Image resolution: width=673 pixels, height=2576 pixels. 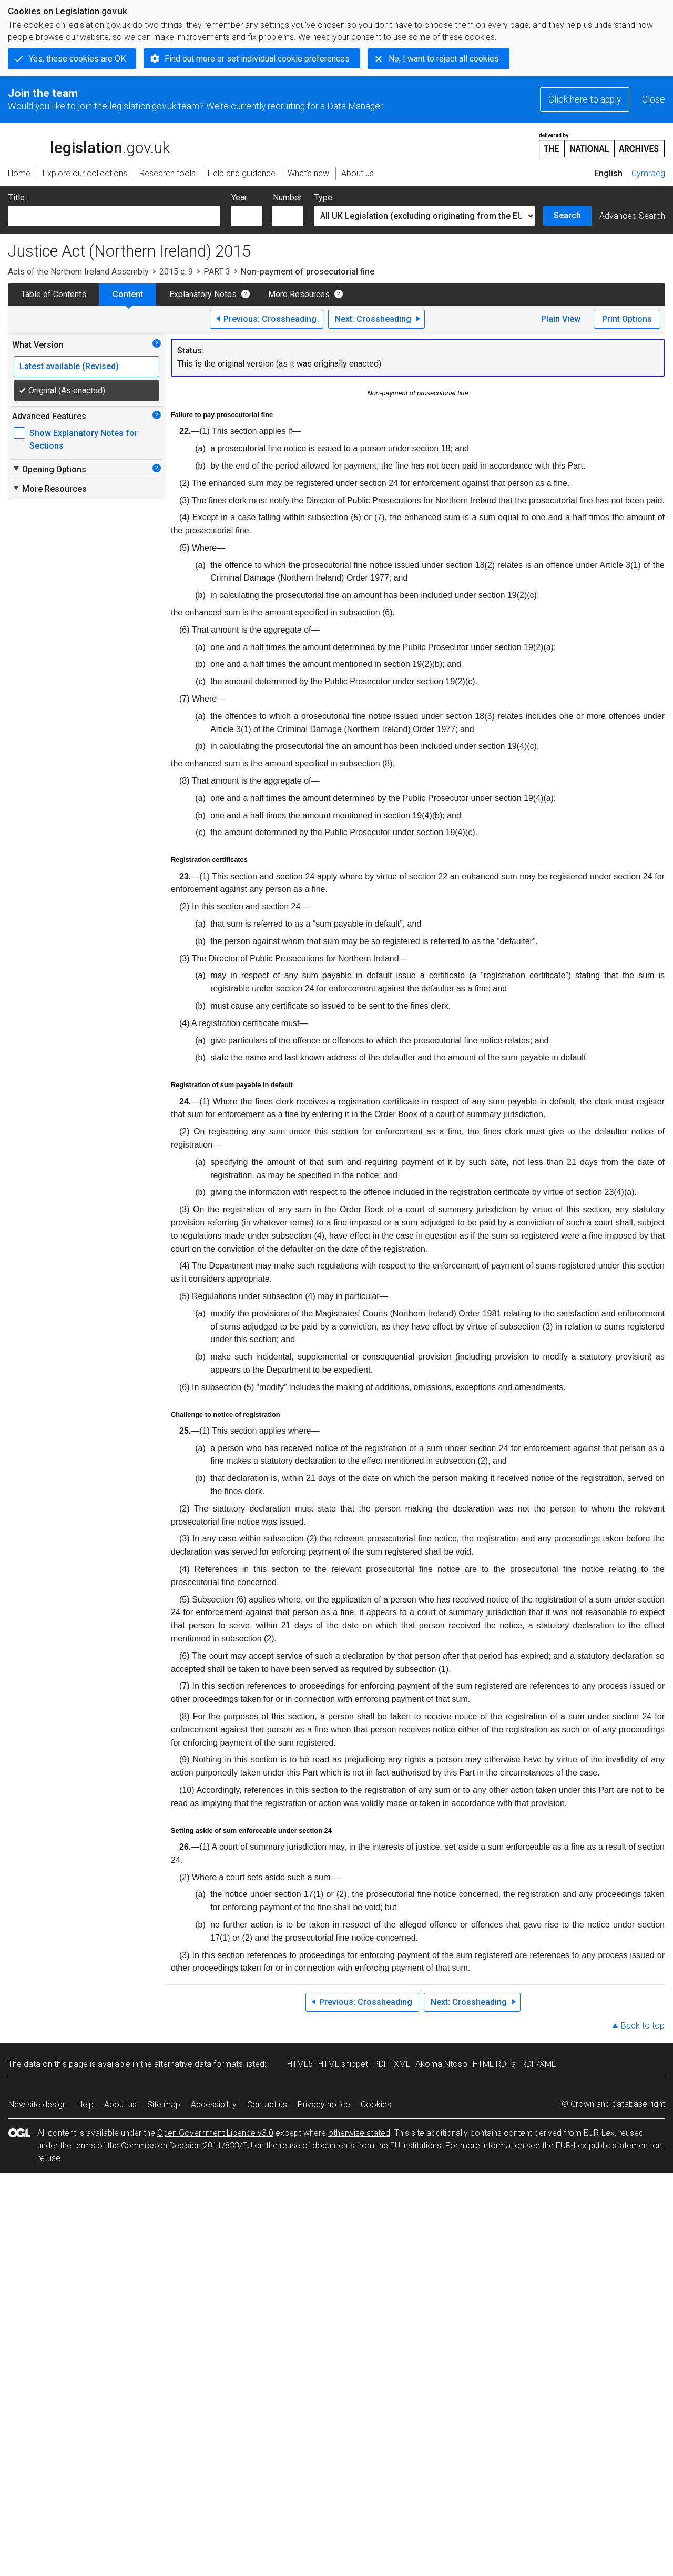 What do you see at coordinates (186, 2146) in the screenshot?
I see `Commission Decision 2011/833/EU` at bounding box center [186, 2146].